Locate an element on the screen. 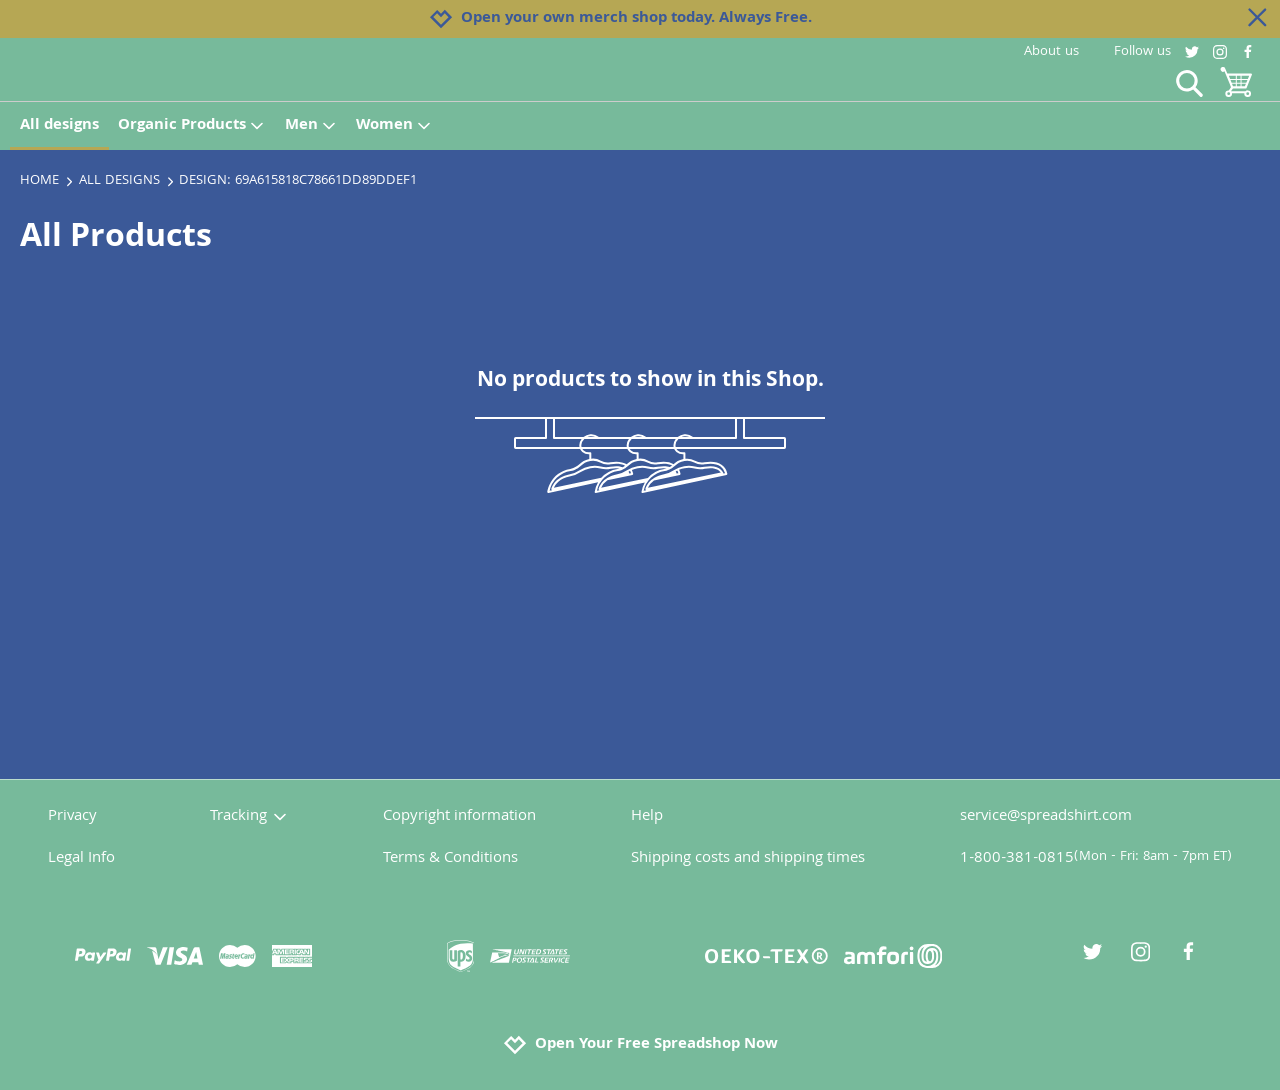  Women is located at coordinates (394, 126).